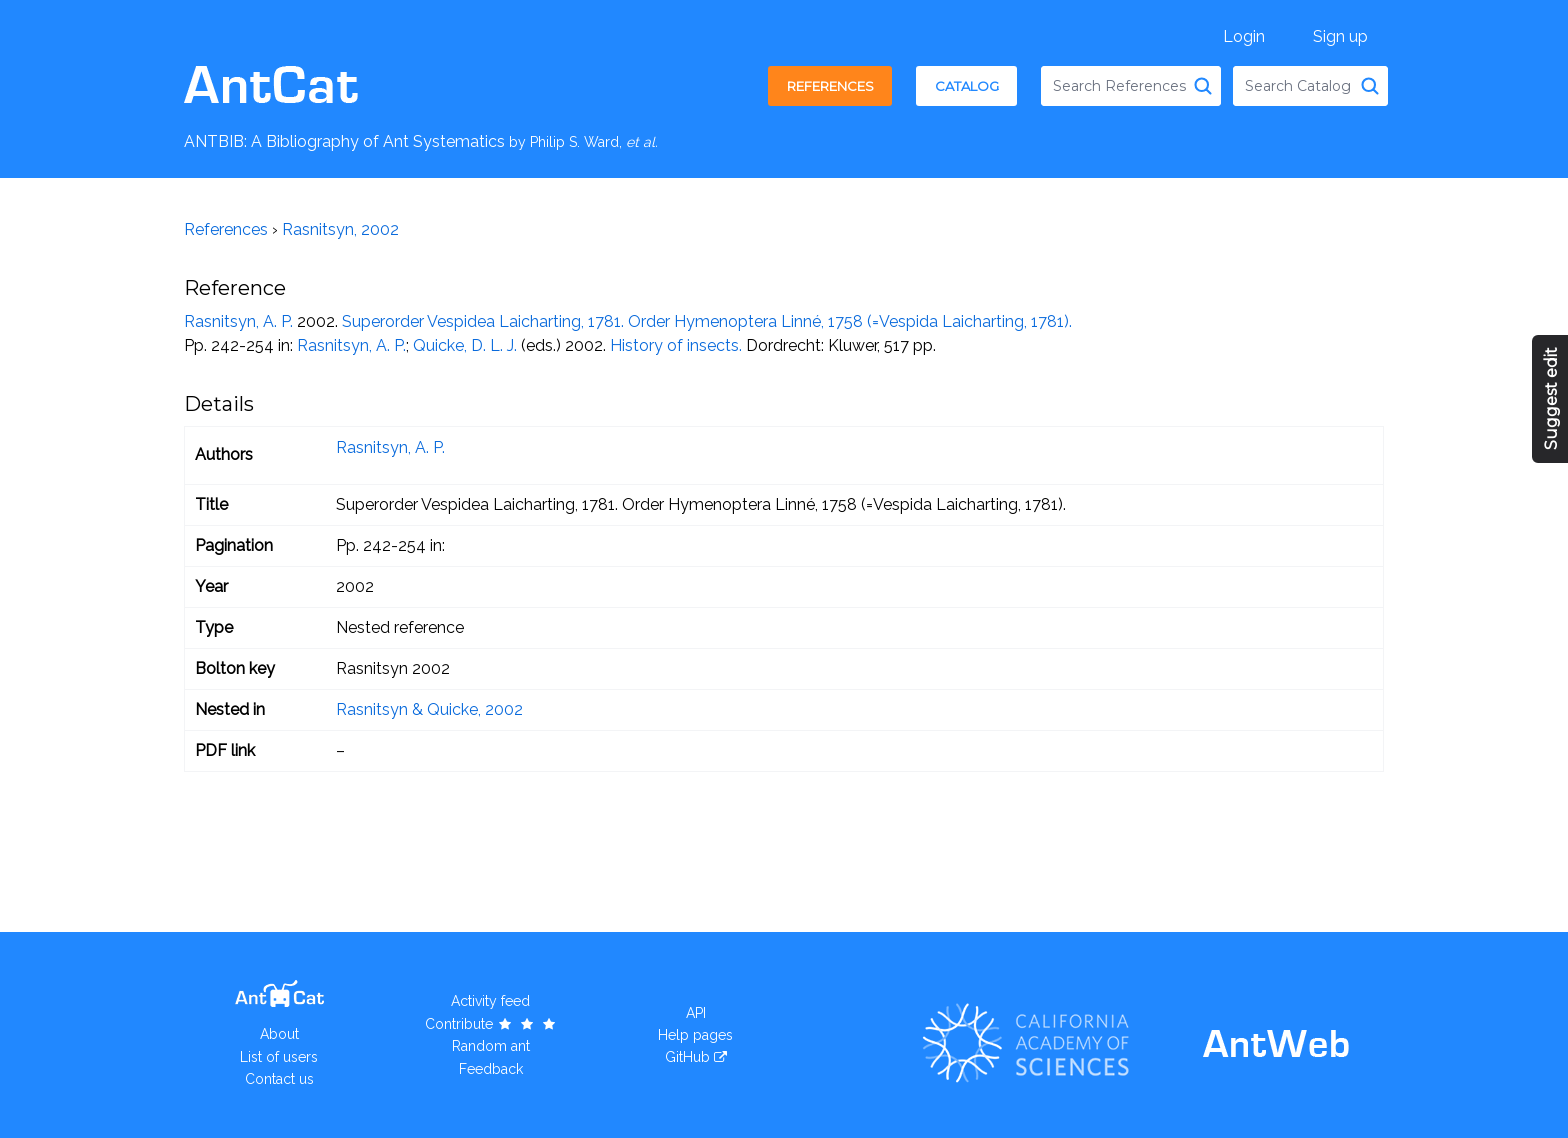 The width and height of the screenshot is (1568, 1138). Describe the element at coordinates (676, 345) in the screenshot. I see `History of insects.` at that location.